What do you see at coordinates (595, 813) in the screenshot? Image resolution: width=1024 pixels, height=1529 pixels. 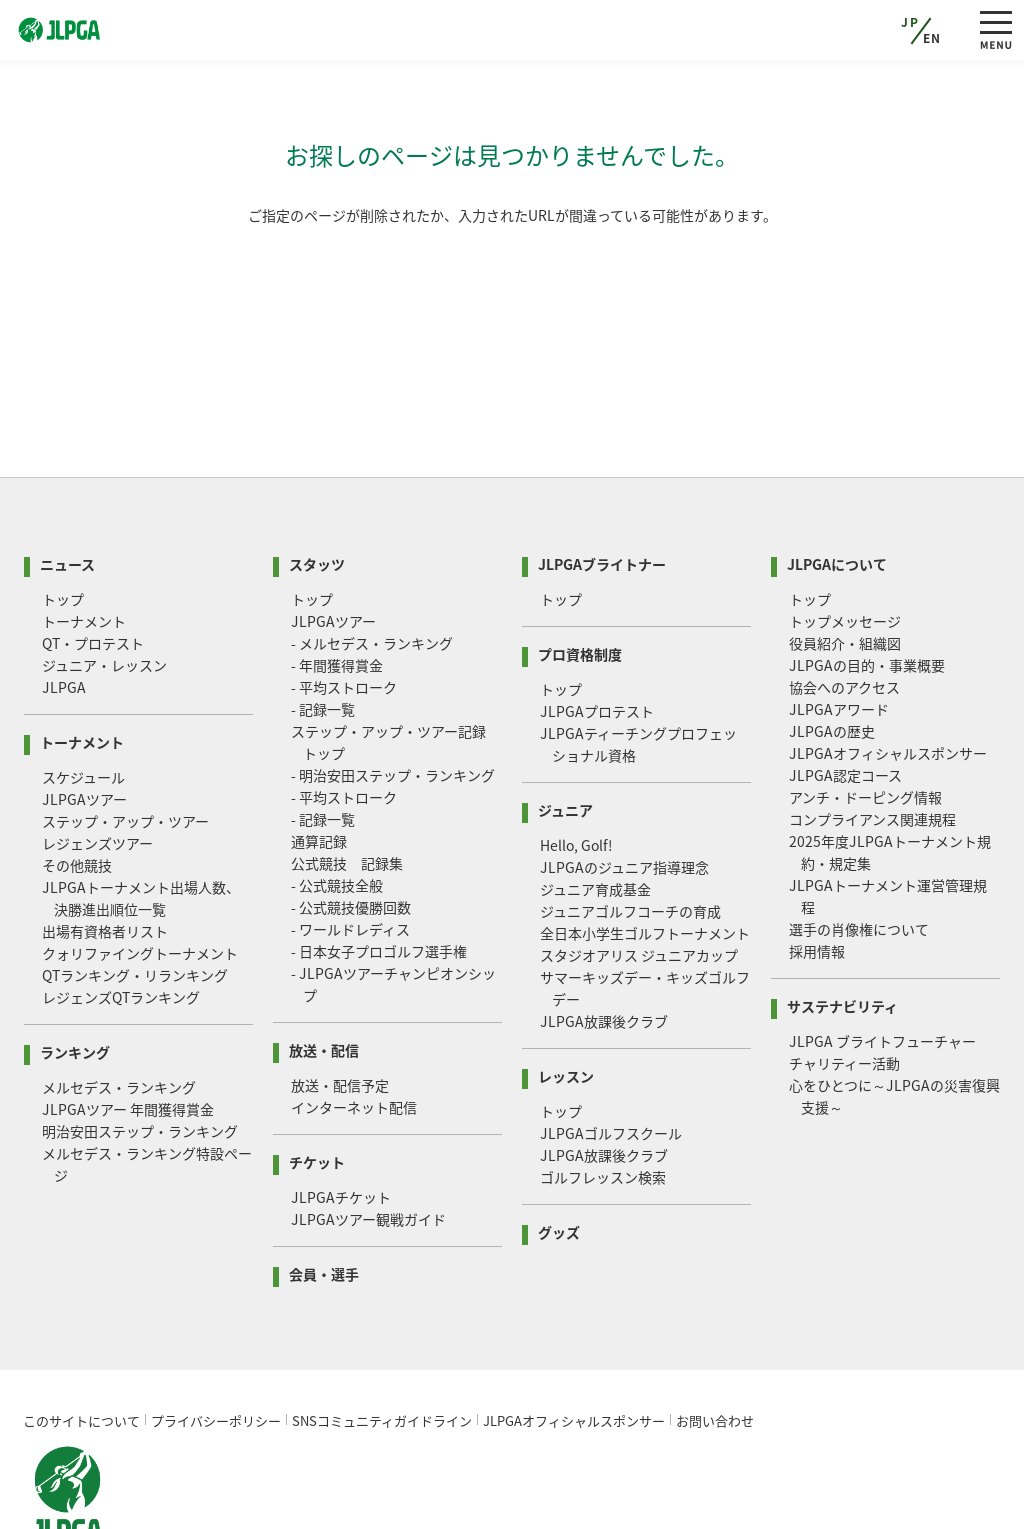 I see `ジュニア育成基金` at bounding box center [595, 813].